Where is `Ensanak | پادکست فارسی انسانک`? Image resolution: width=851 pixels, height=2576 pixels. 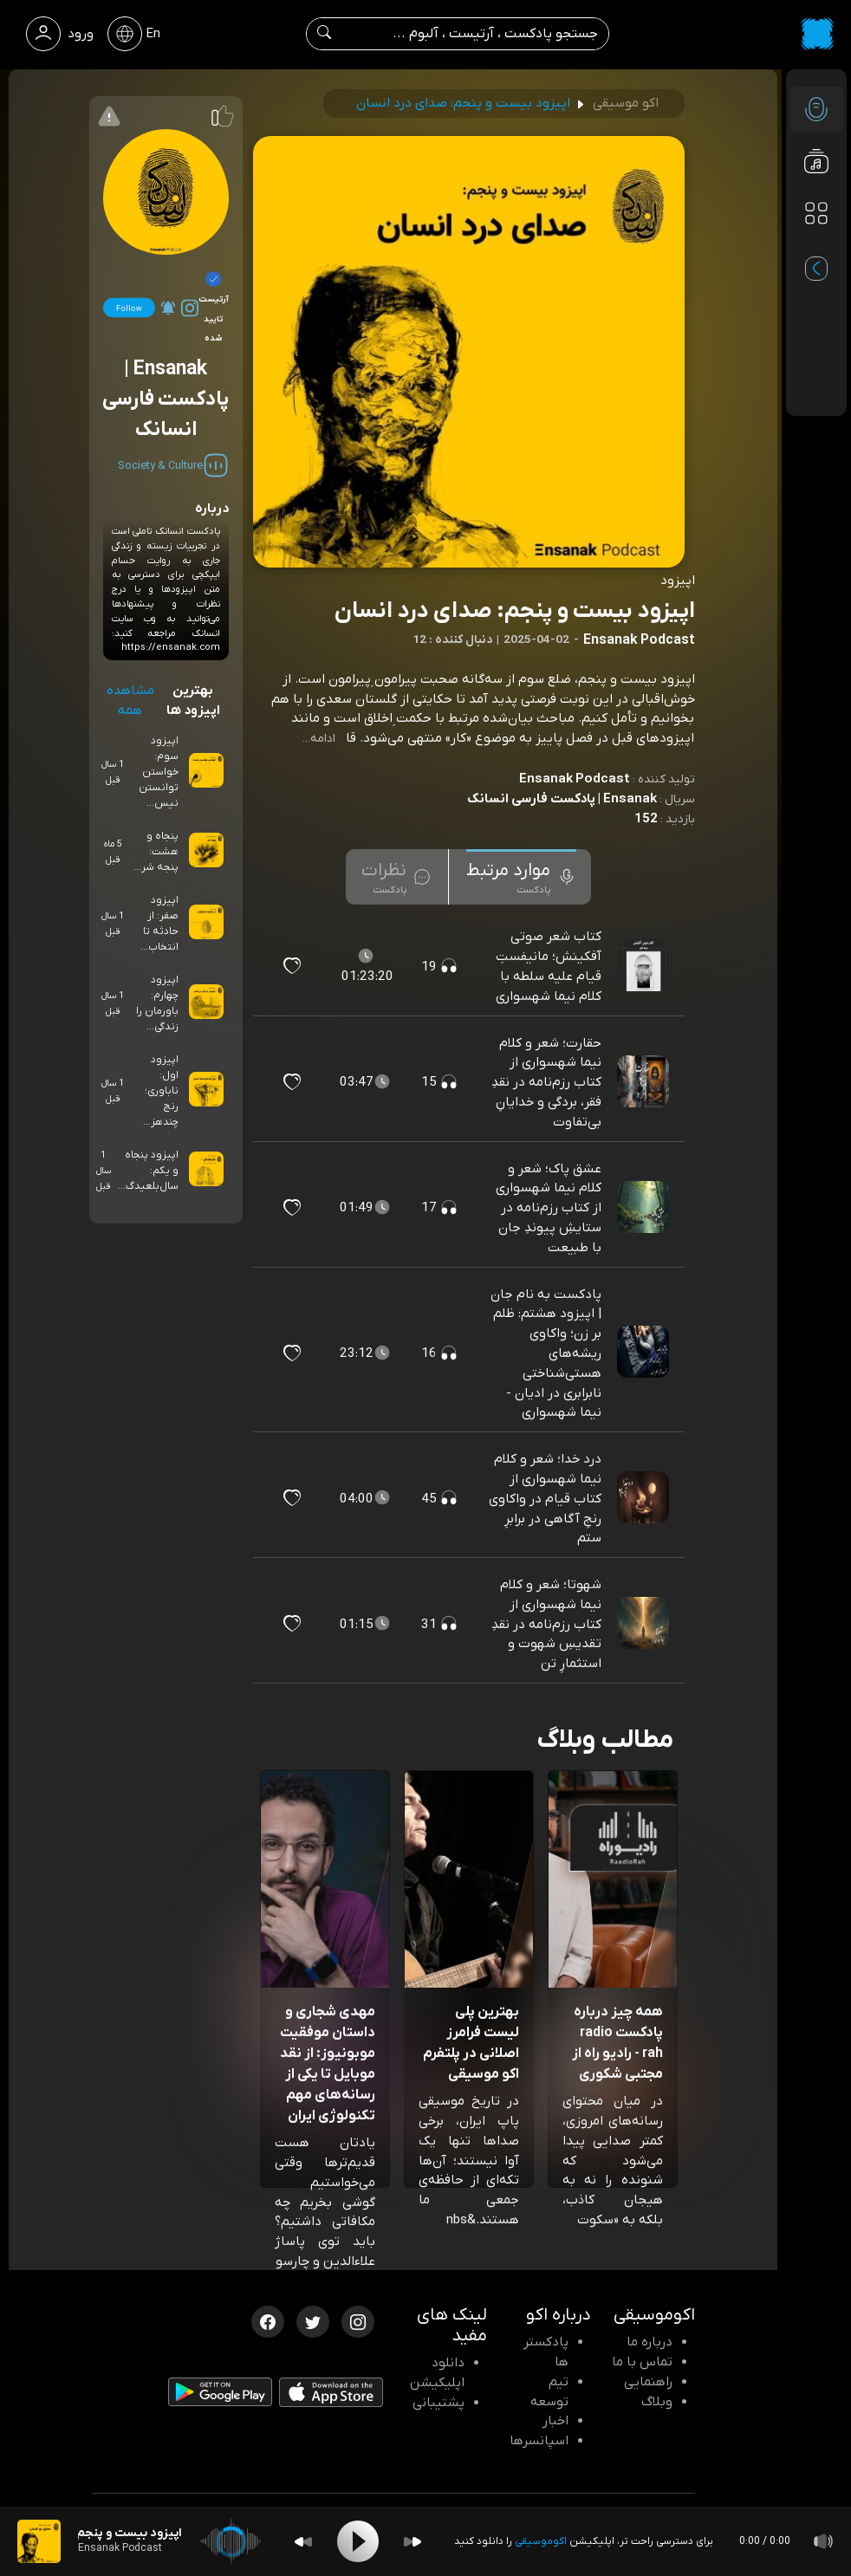 Ensanak | پادکست فارسی انسانک is located at coordinates (562, 799).